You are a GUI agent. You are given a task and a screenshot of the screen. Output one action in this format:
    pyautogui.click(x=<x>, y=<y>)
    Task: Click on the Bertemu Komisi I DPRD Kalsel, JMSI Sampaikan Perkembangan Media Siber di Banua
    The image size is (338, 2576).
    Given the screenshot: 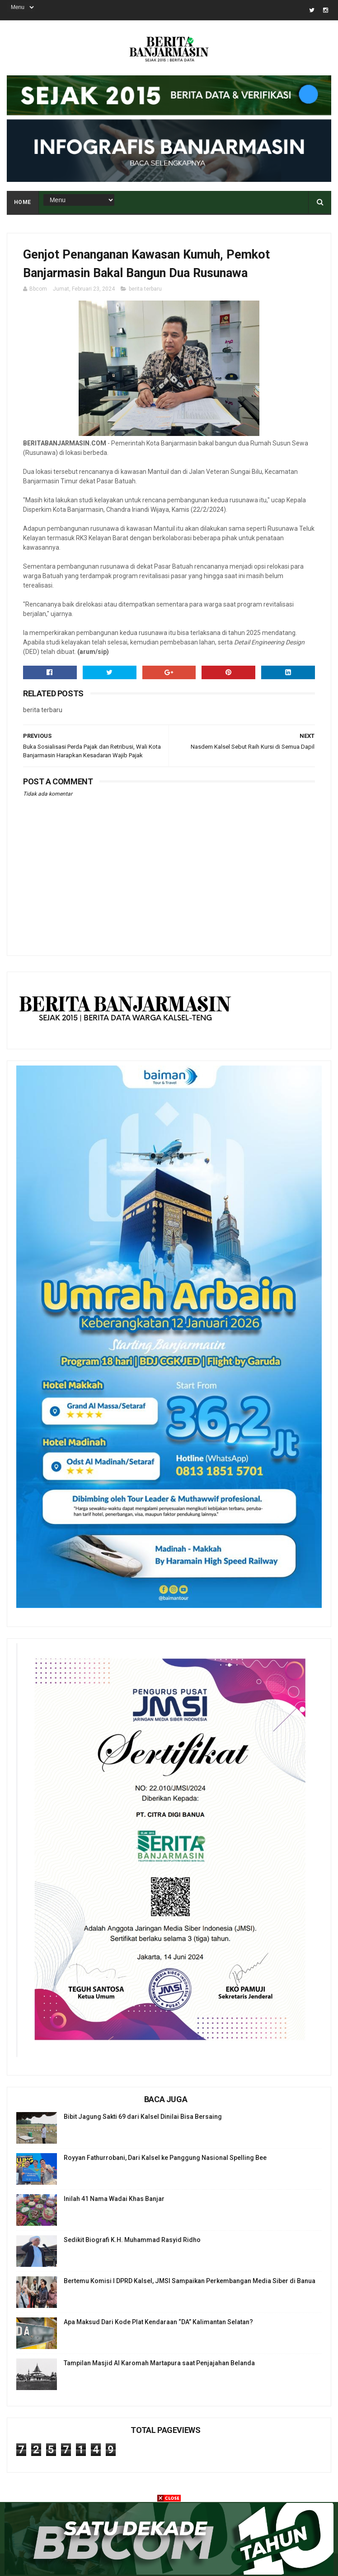 What is the action you would take?
    pyautogui.click(x=189, y=2280)
    